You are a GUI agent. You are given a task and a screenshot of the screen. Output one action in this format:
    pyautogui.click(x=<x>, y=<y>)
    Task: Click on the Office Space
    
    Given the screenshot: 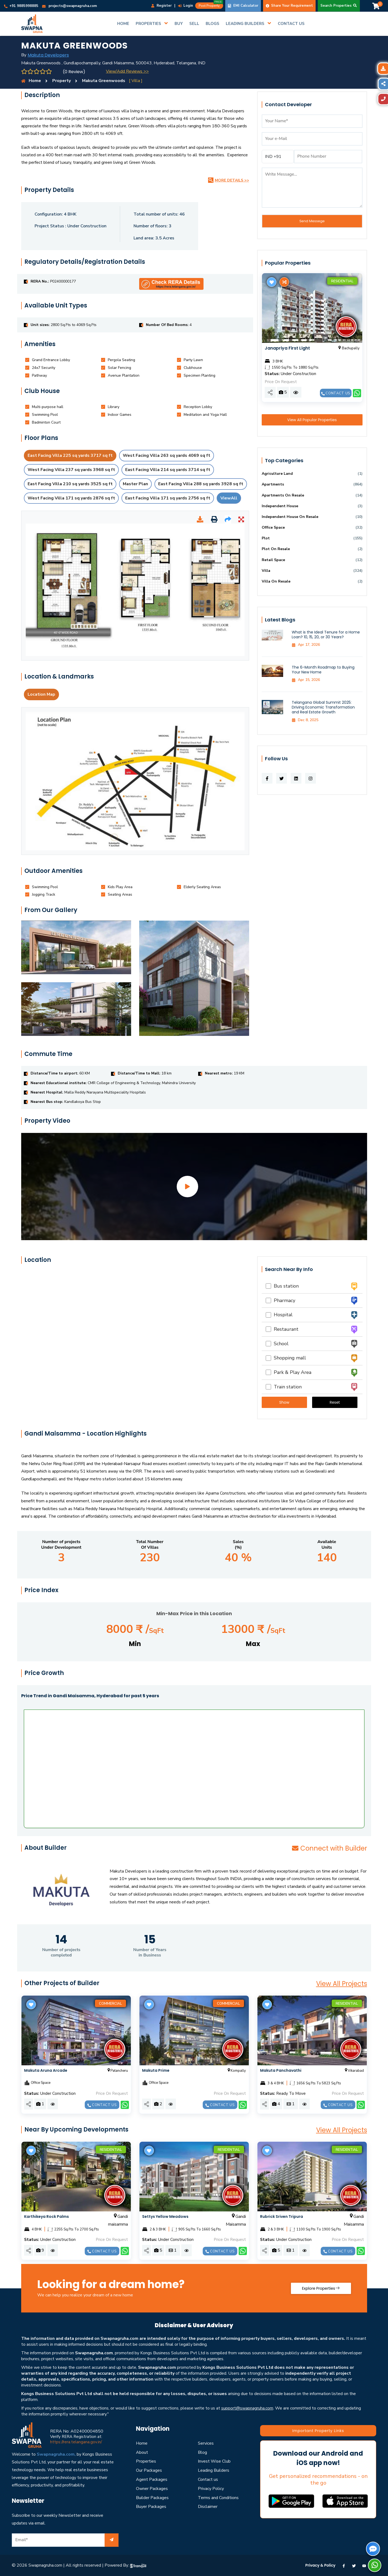 What is the action you would take?
    pyautogui.click(x=273, y=527)
    